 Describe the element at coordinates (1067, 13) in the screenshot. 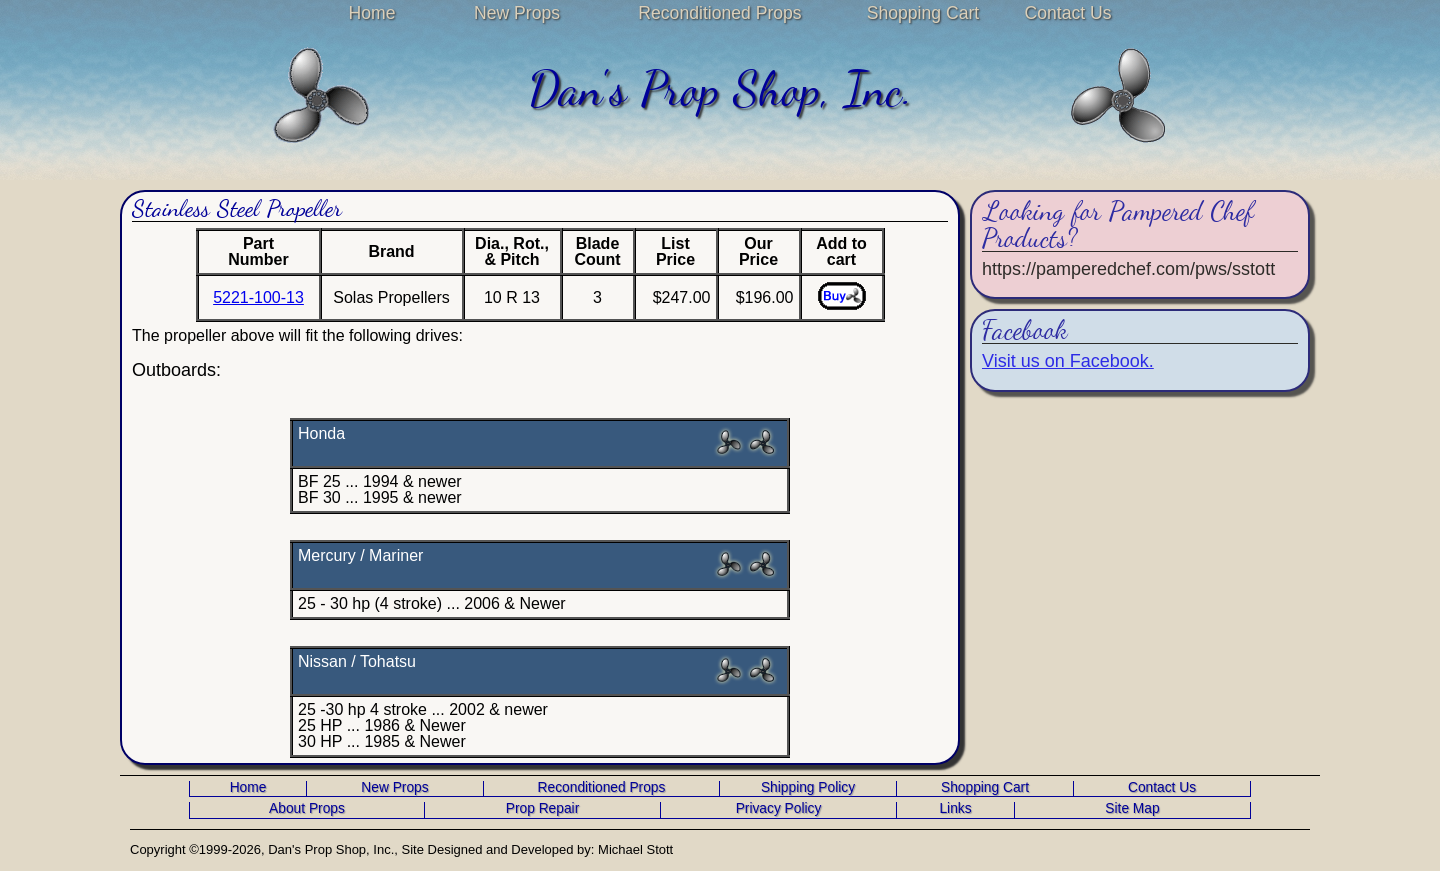

I see `Contact Us` at that location.